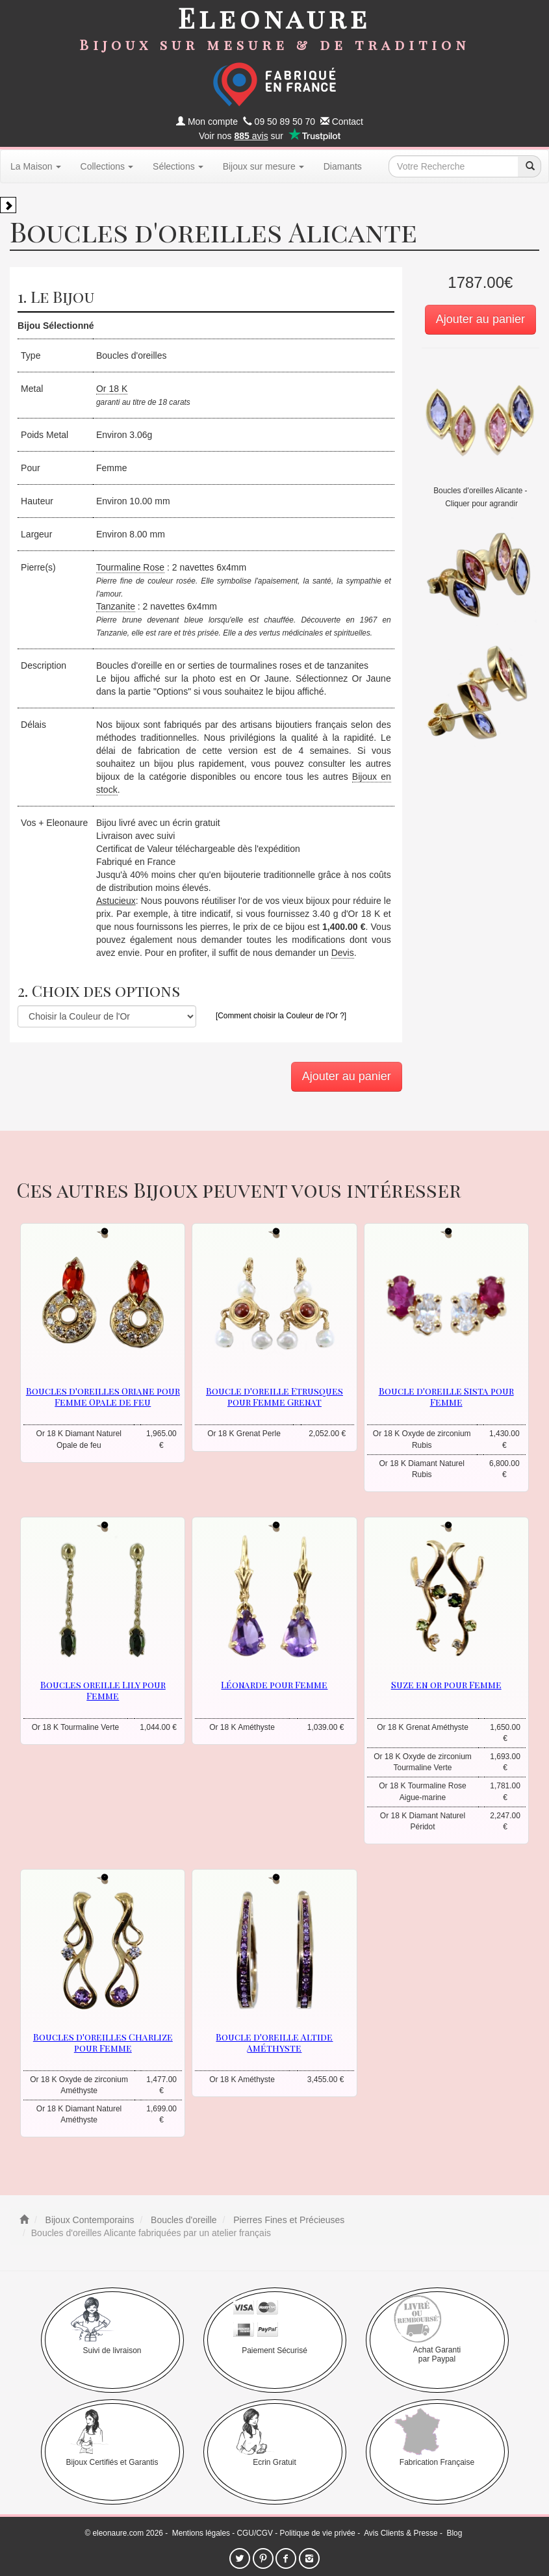 Image resolution: width=549 pixels, height=2576 pixels. I want to click on Collections, so click(107, 166).